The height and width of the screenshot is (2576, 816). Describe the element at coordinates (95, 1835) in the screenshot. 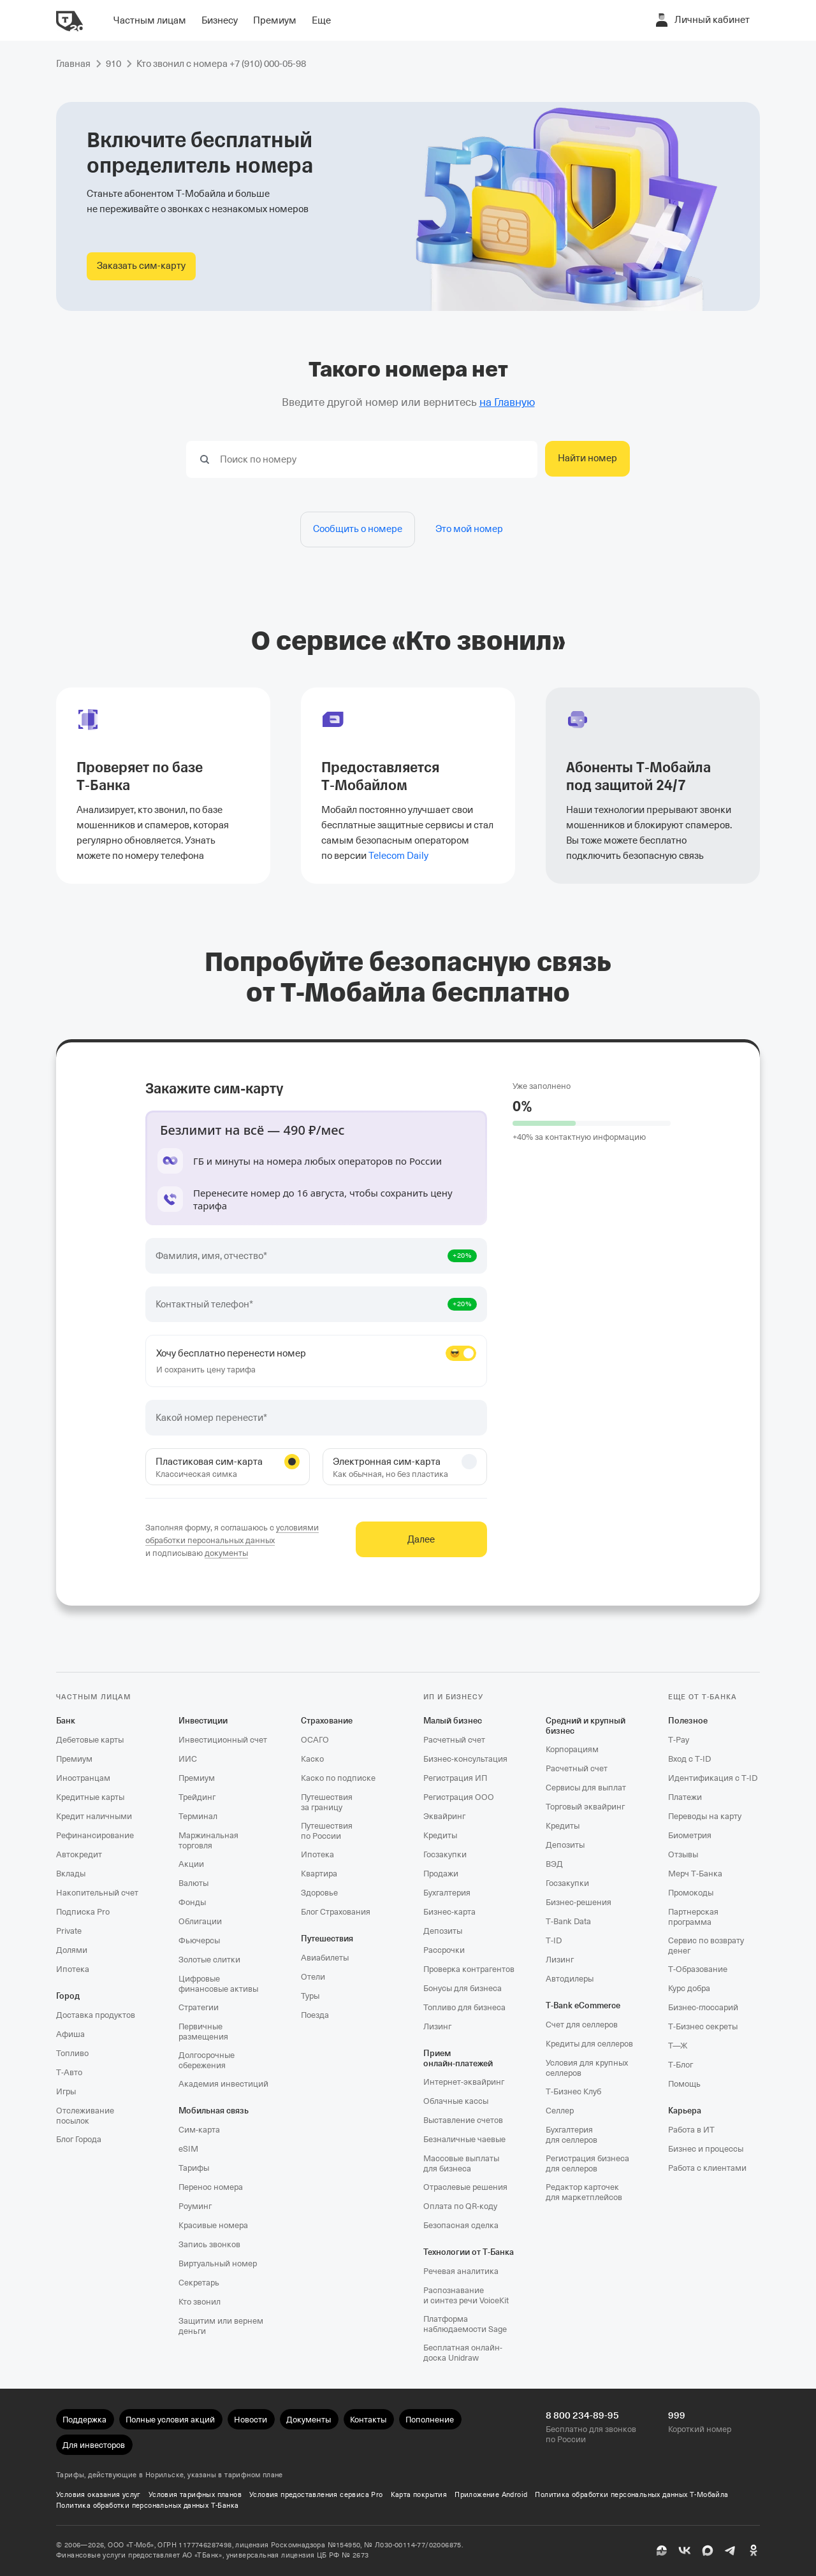

I see `Рефинансирование` at that location.